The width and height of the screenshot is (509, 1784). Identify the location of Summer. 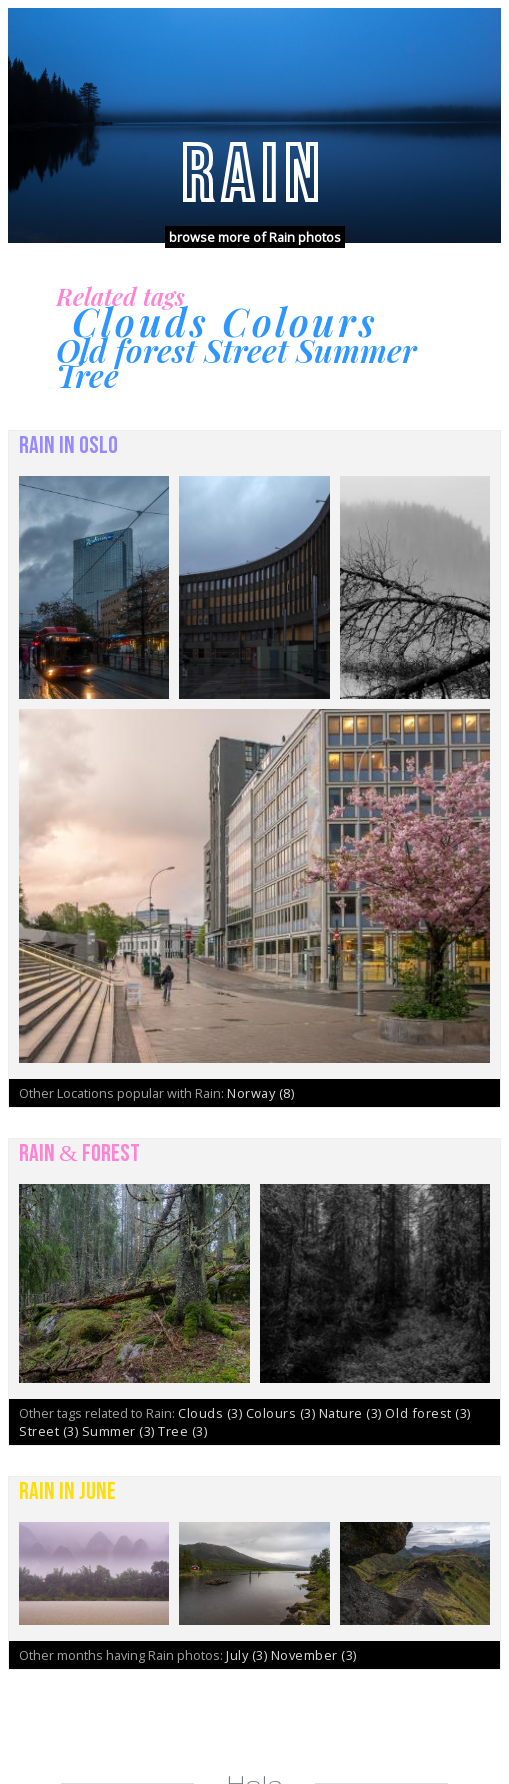
(120, 1431).